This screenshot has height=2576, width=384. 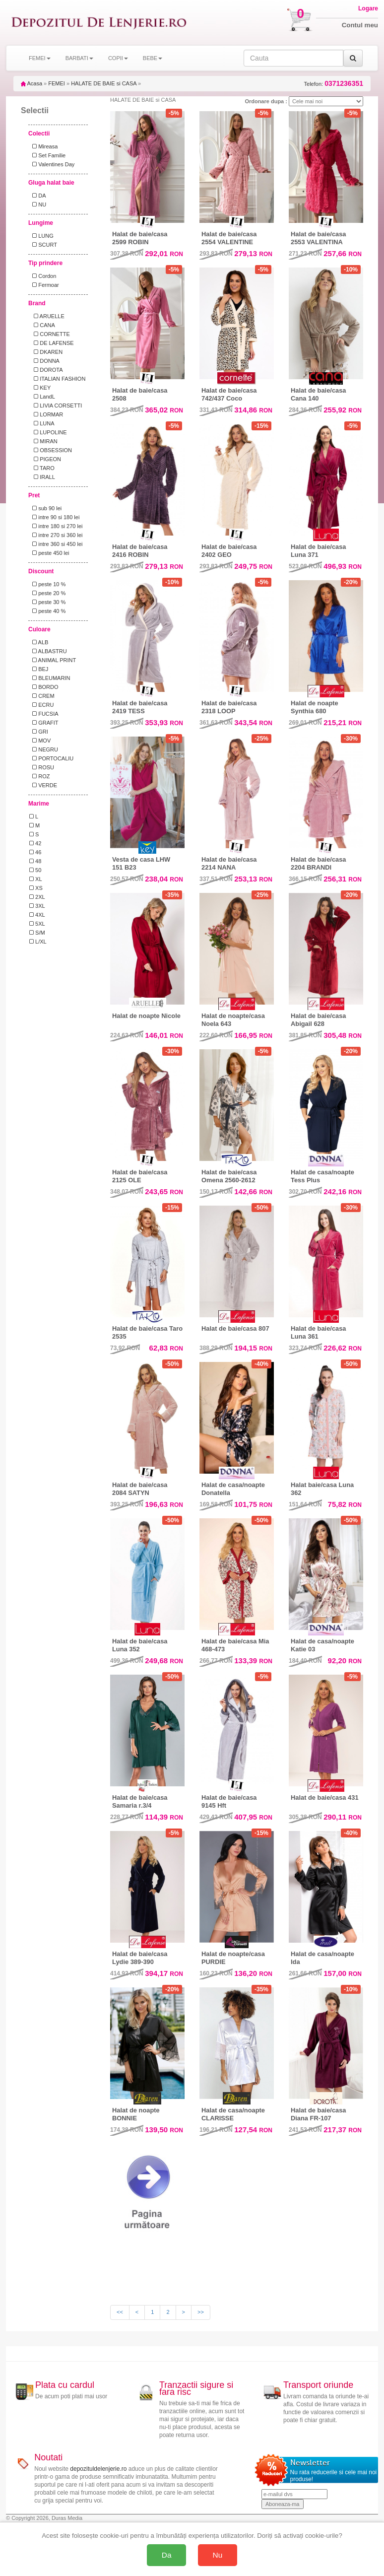 I want to click on LORMAR, so click(x=46, y=414).